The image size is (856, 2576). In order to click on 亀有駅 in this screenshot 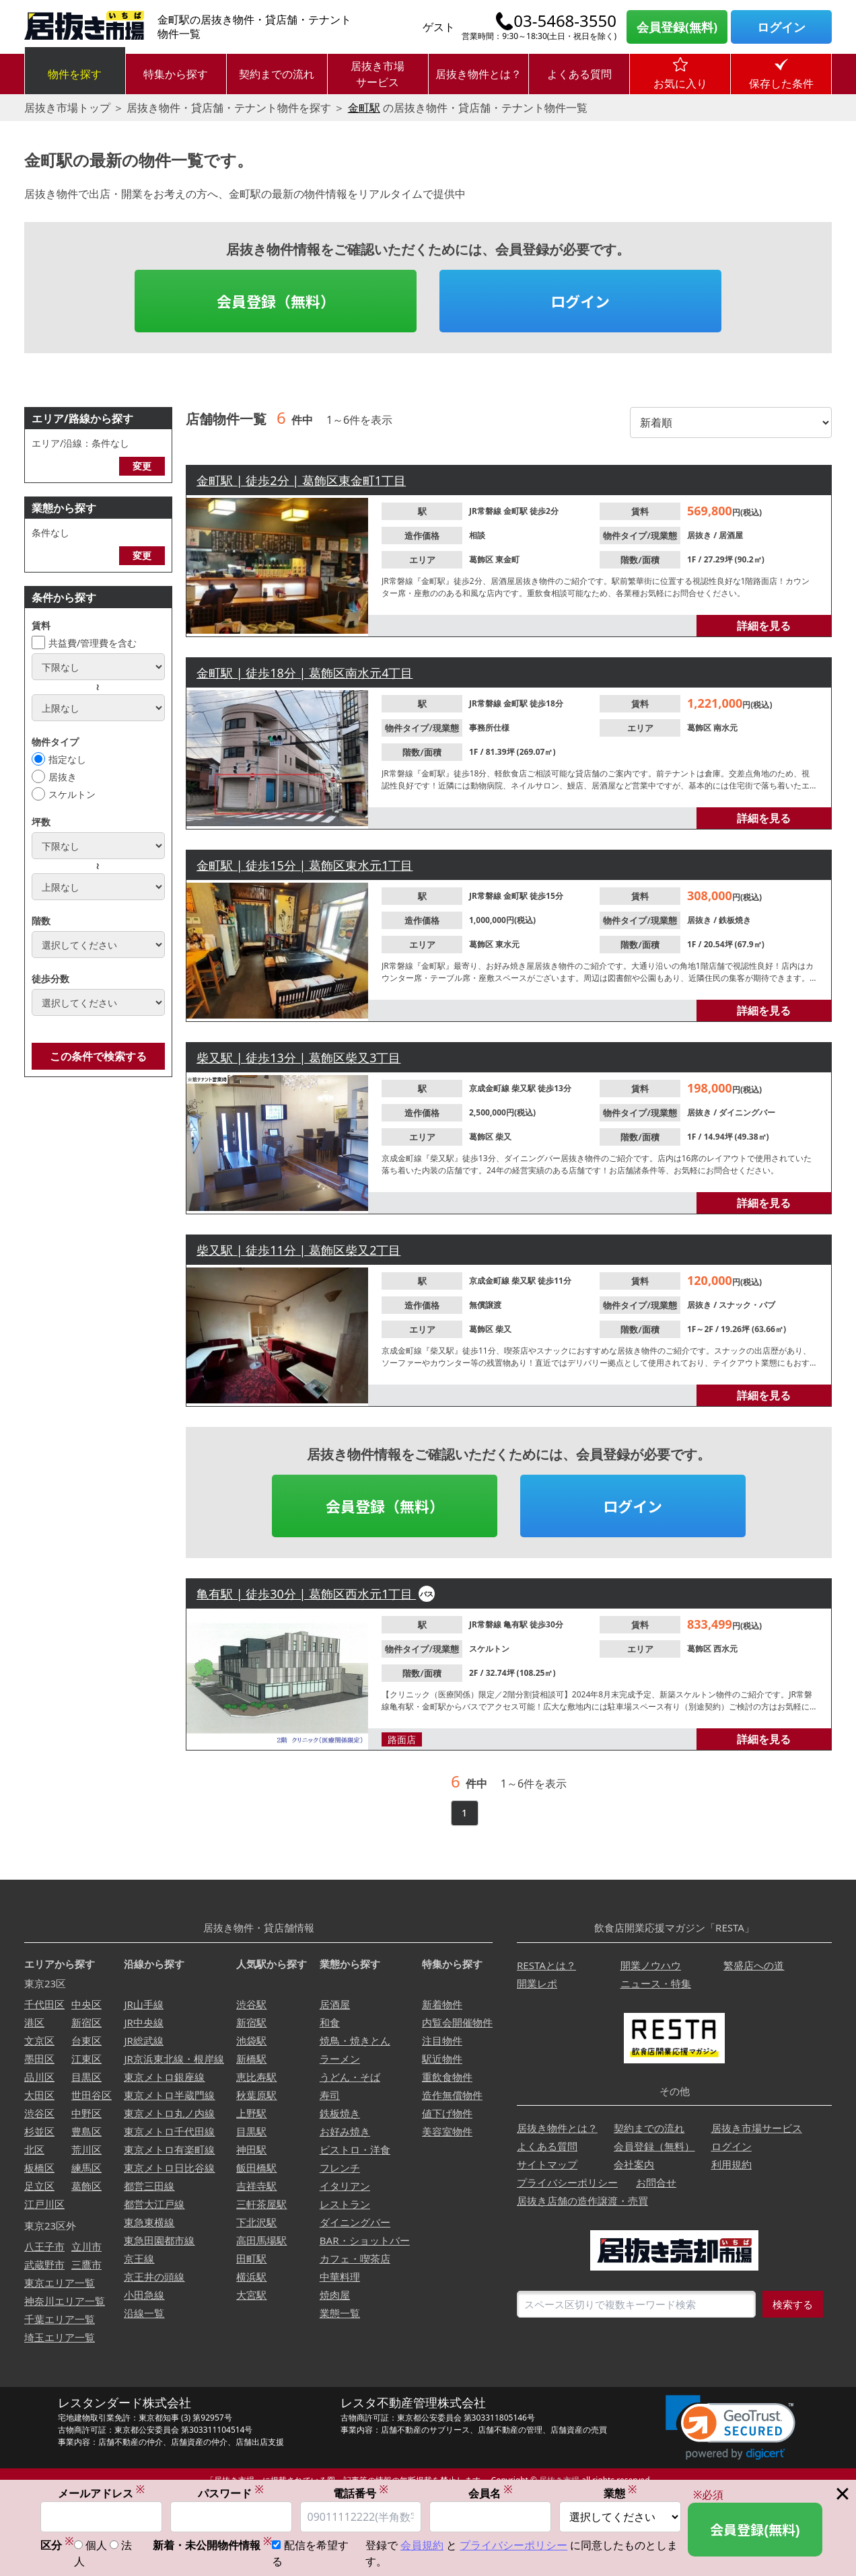, I will do `click(516, 1624)`.